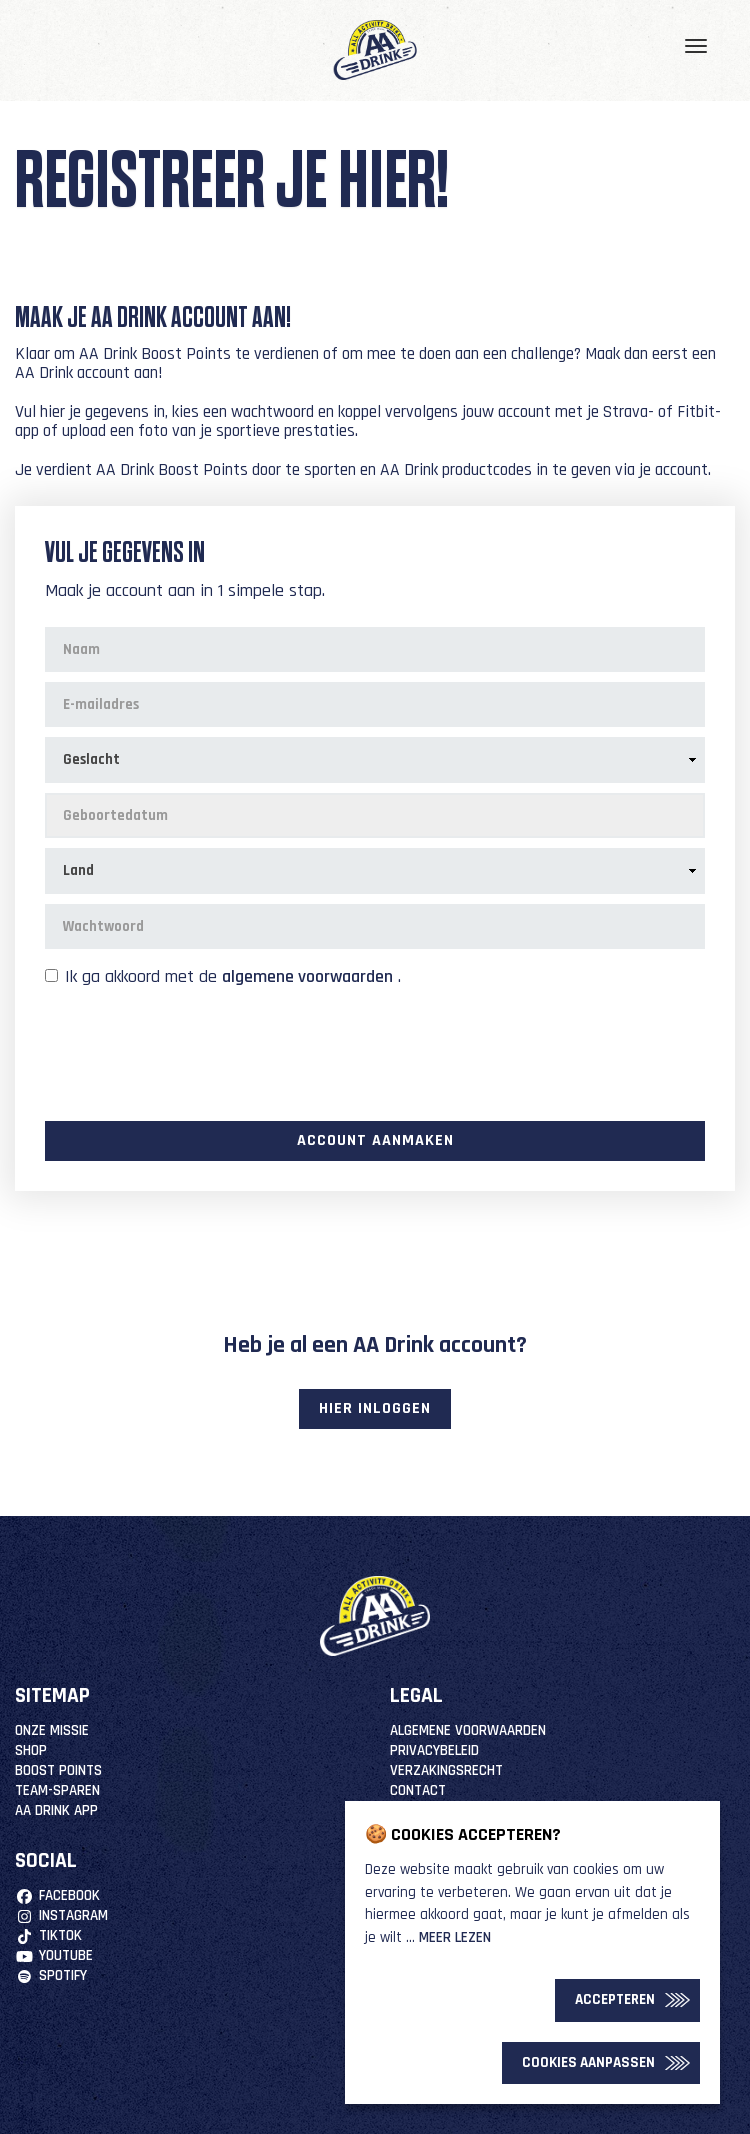 The image size is (750, 2134). What do you see at coordinates (455, 1937) in the screenshot?
I see `Meer lezen` at bounding box center [455, 1937].